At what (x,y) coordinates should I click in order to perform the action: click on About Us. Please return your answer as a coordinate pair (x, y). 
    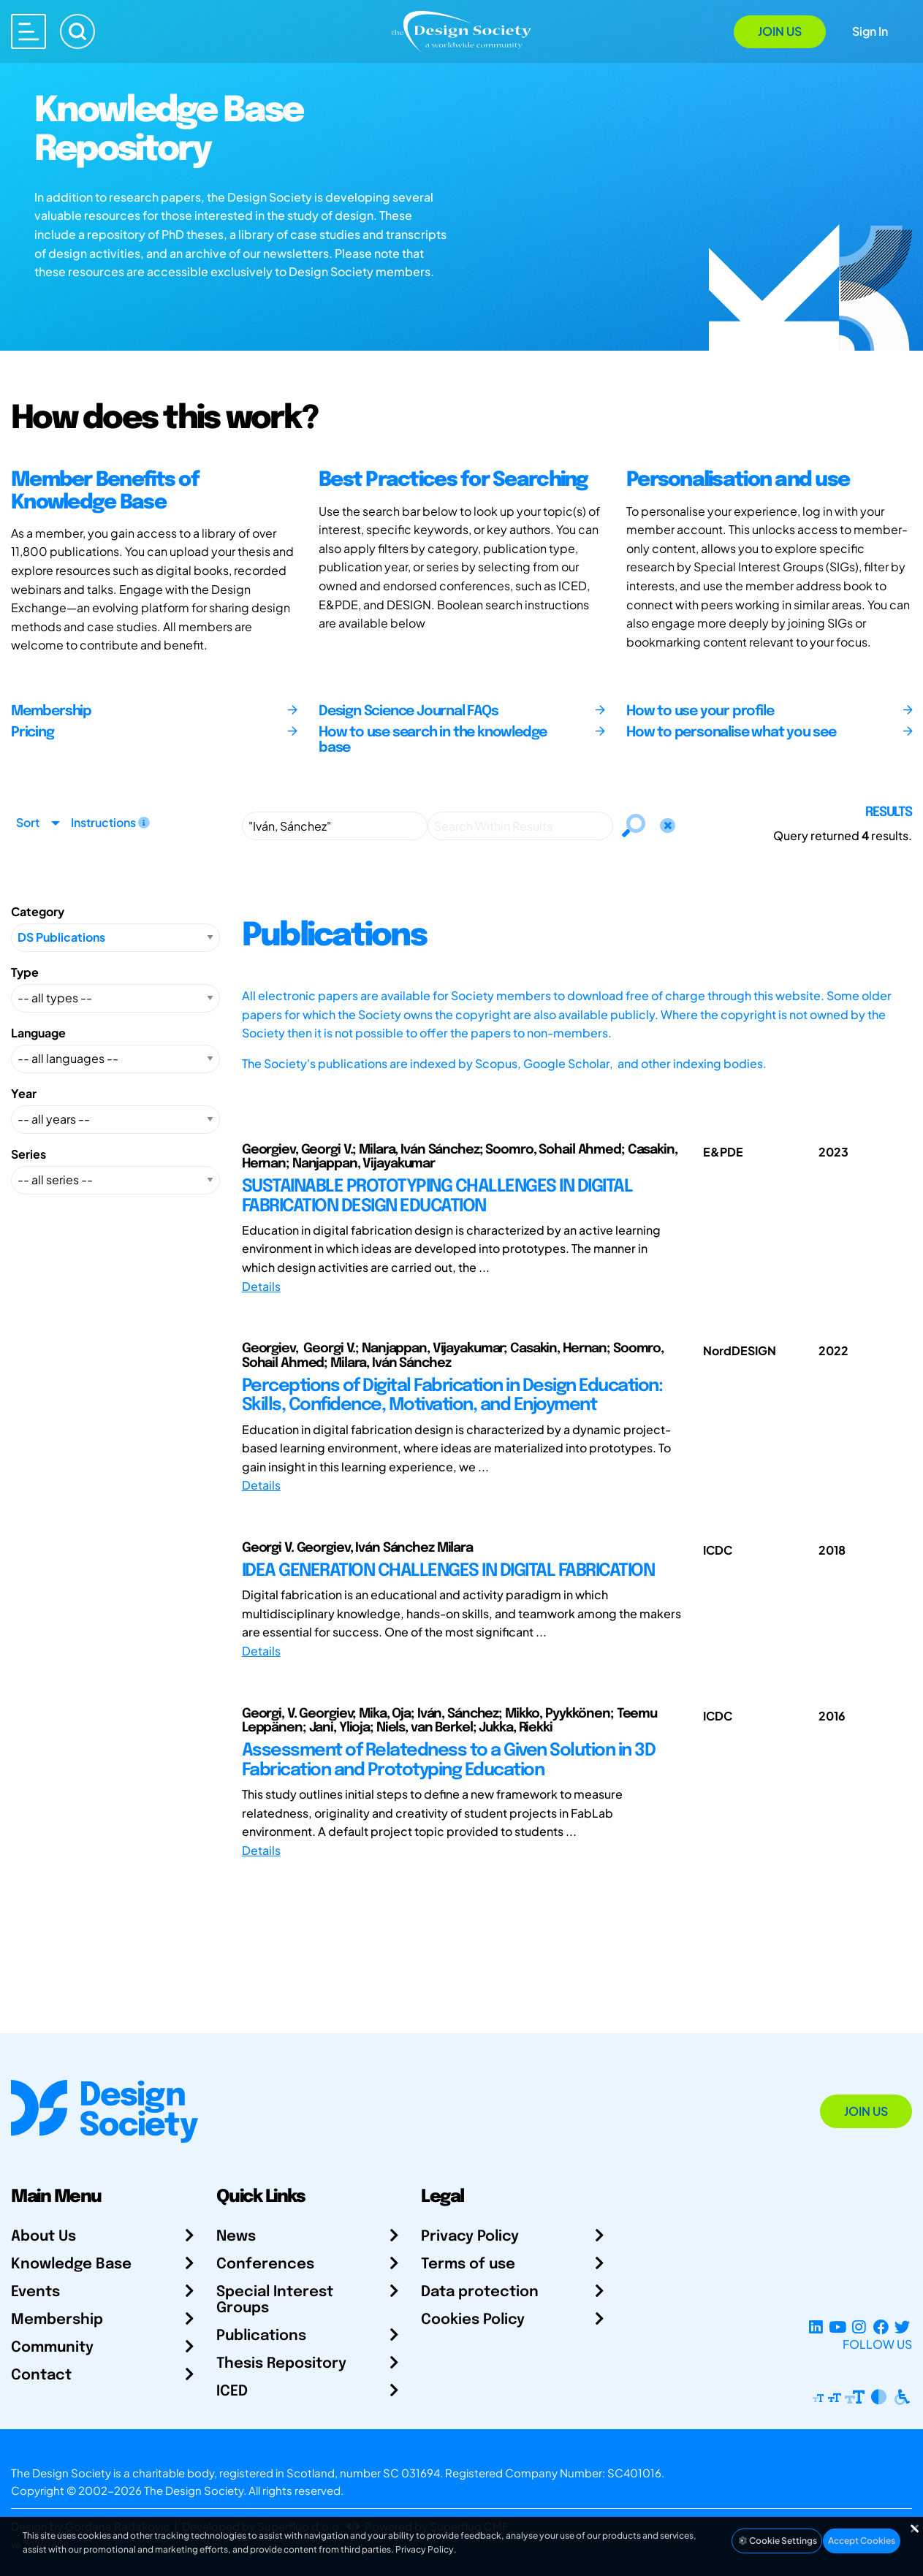
    Looking at the image, I should click on (43, 2236).